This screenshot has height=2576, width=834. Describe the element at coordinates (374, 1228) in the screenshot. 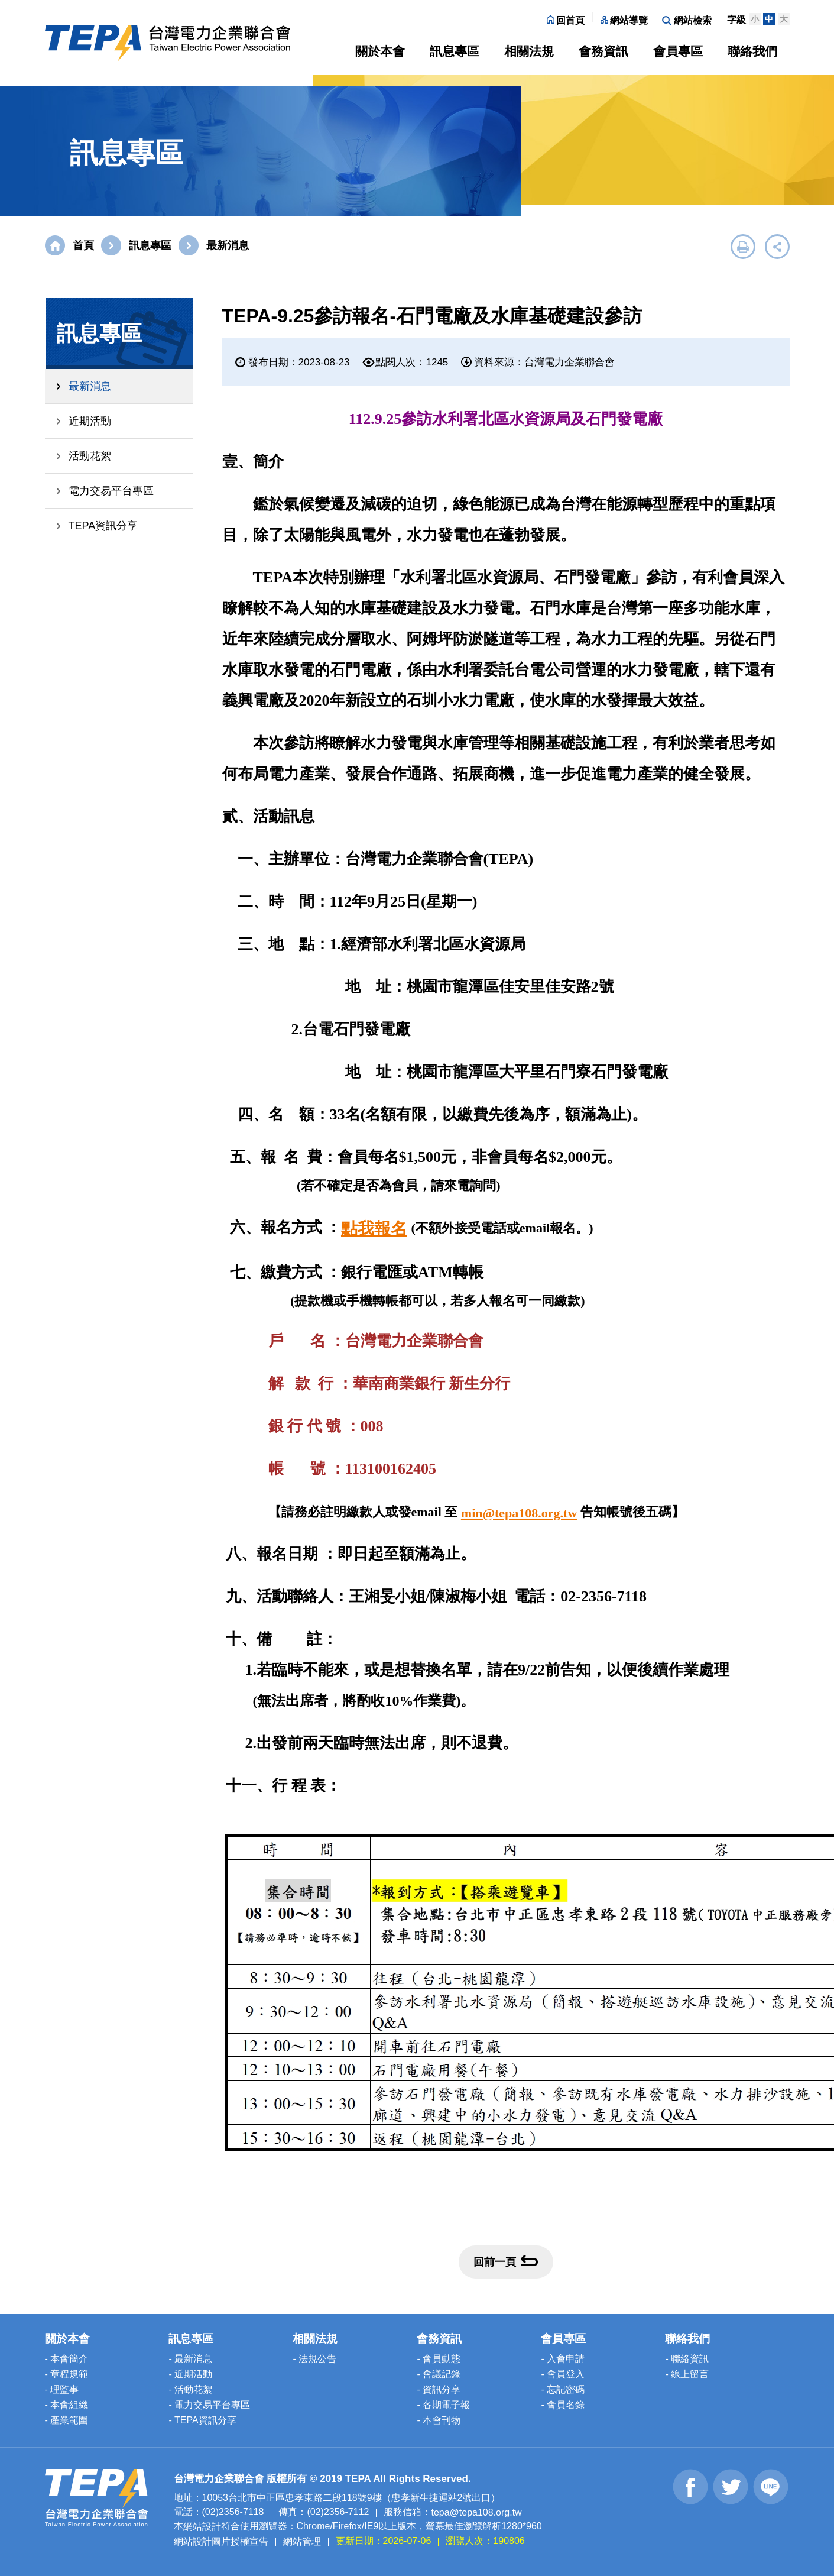

I see `點我報名` at that location.